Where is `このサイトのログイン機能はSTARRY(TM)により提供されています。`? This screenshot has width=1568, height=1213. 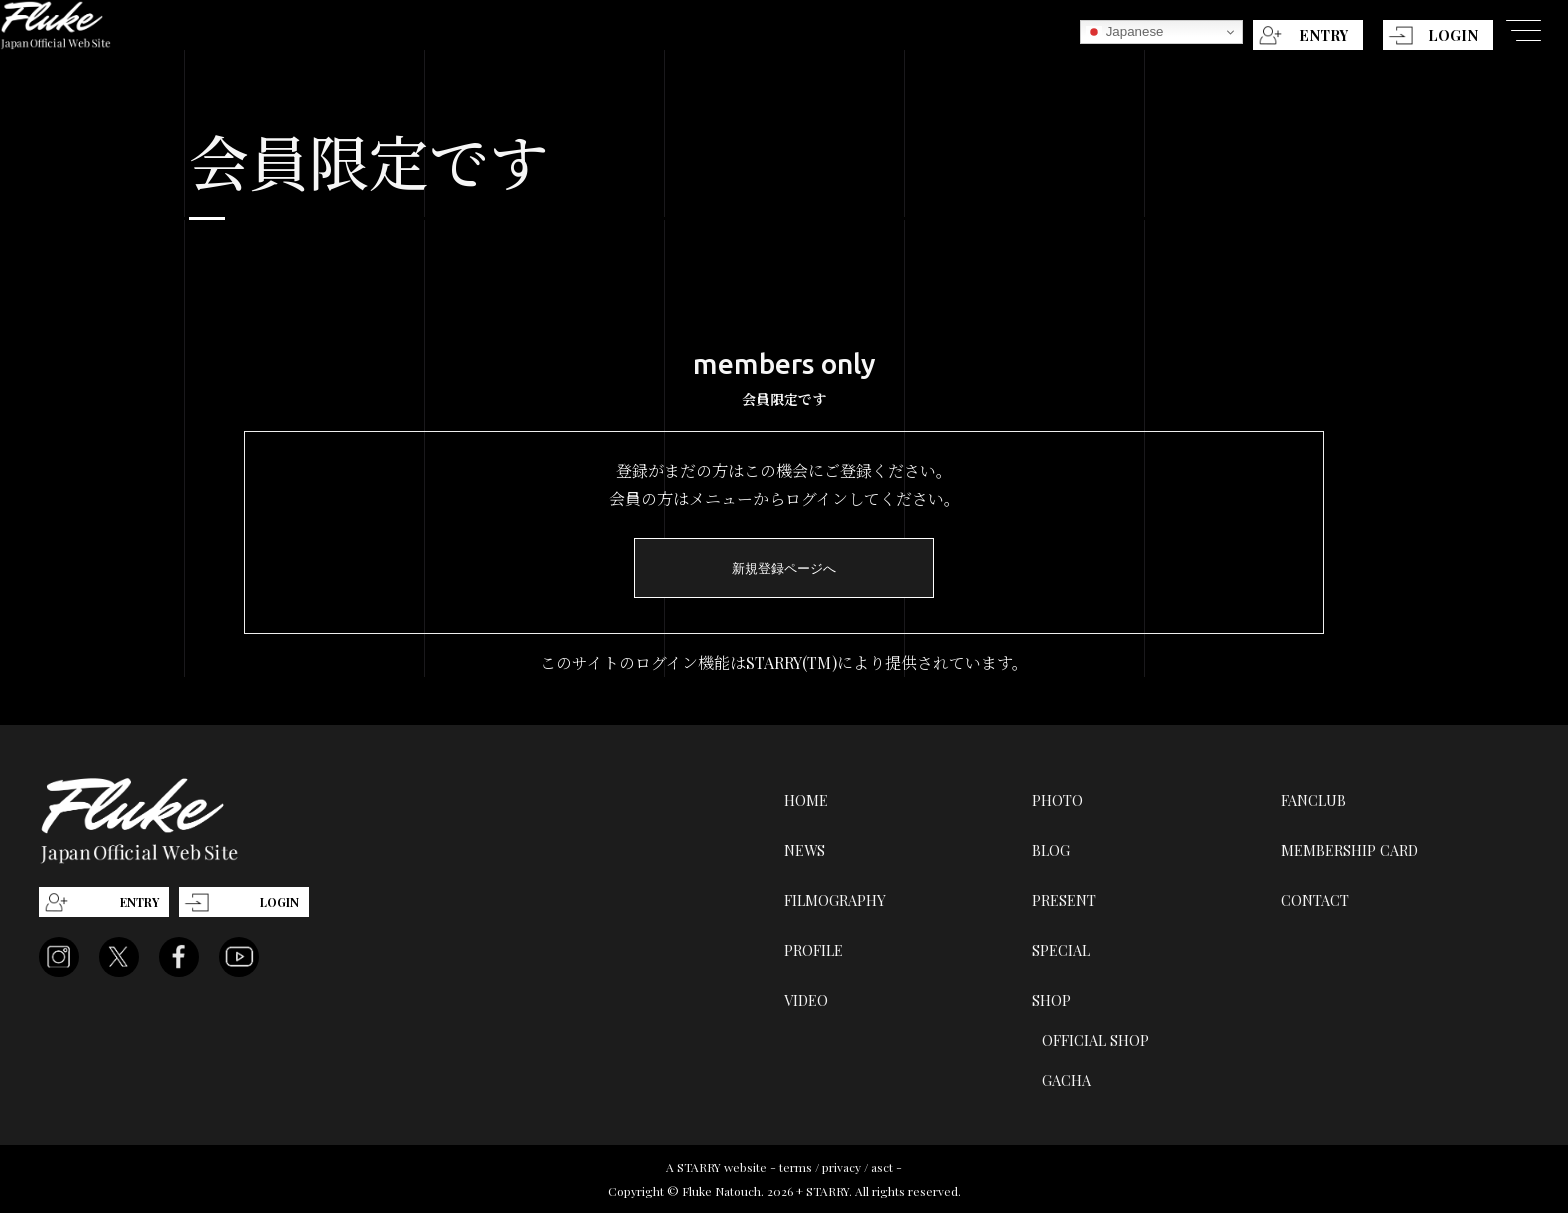 このサイトのログイン機能はSTARRY(TM)により提供されています。 is located at coordinates (784, 662).